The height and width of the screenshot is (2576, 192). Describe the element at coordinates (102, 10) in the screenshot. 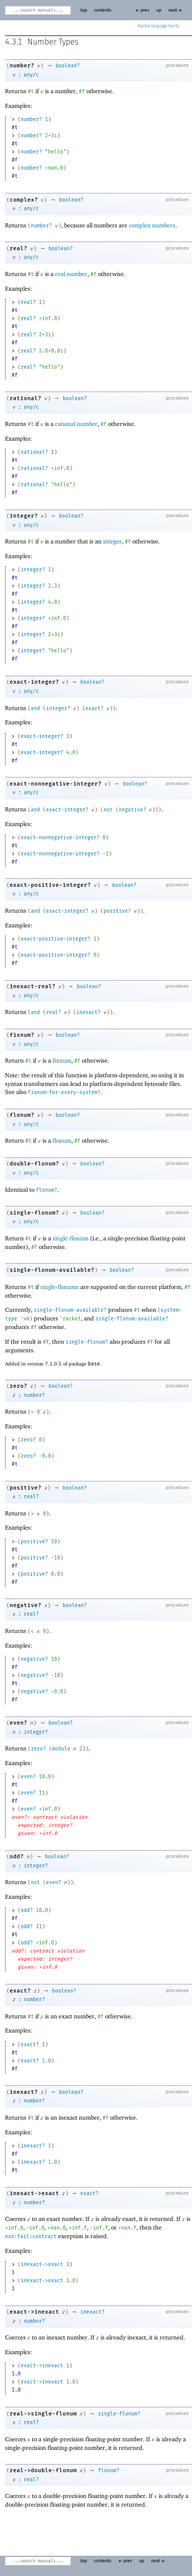

I see `contents` at that location.